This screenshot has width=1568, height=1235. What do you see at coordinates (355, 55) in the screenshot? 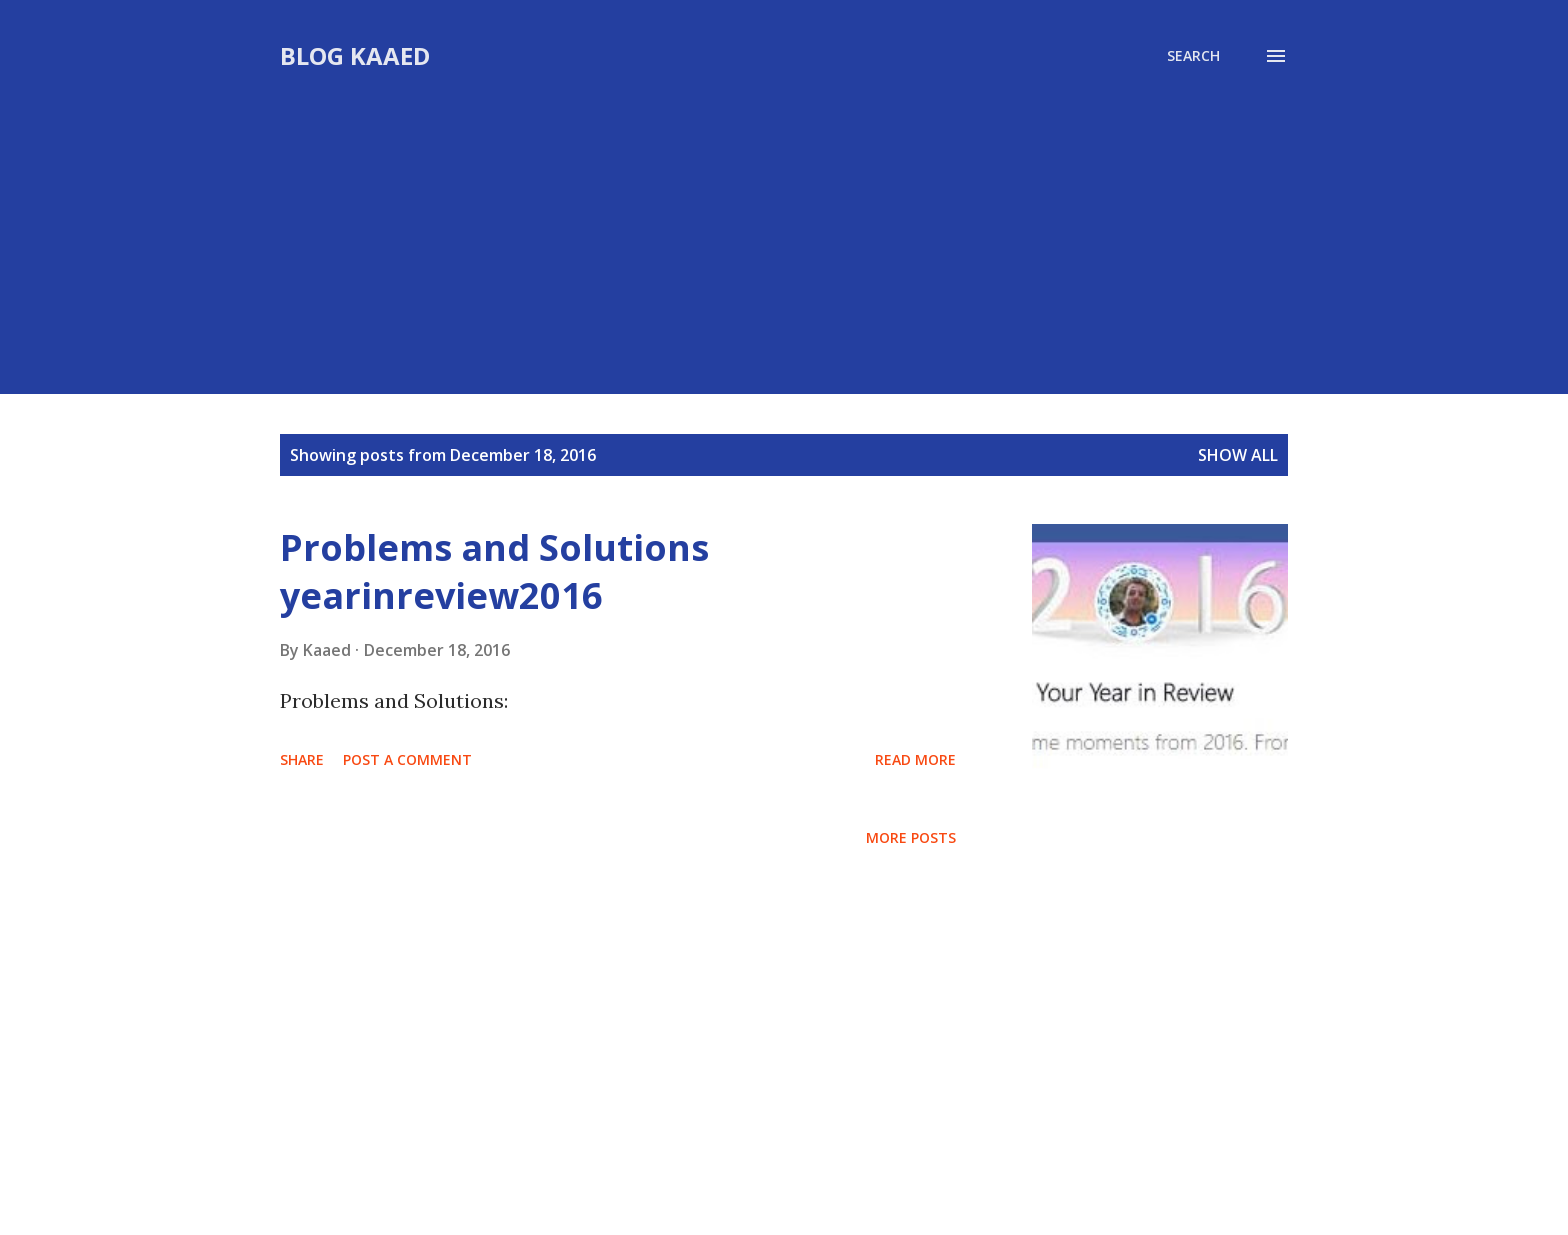
I see `Blog Kaaed` at bounding box center [355, 55].